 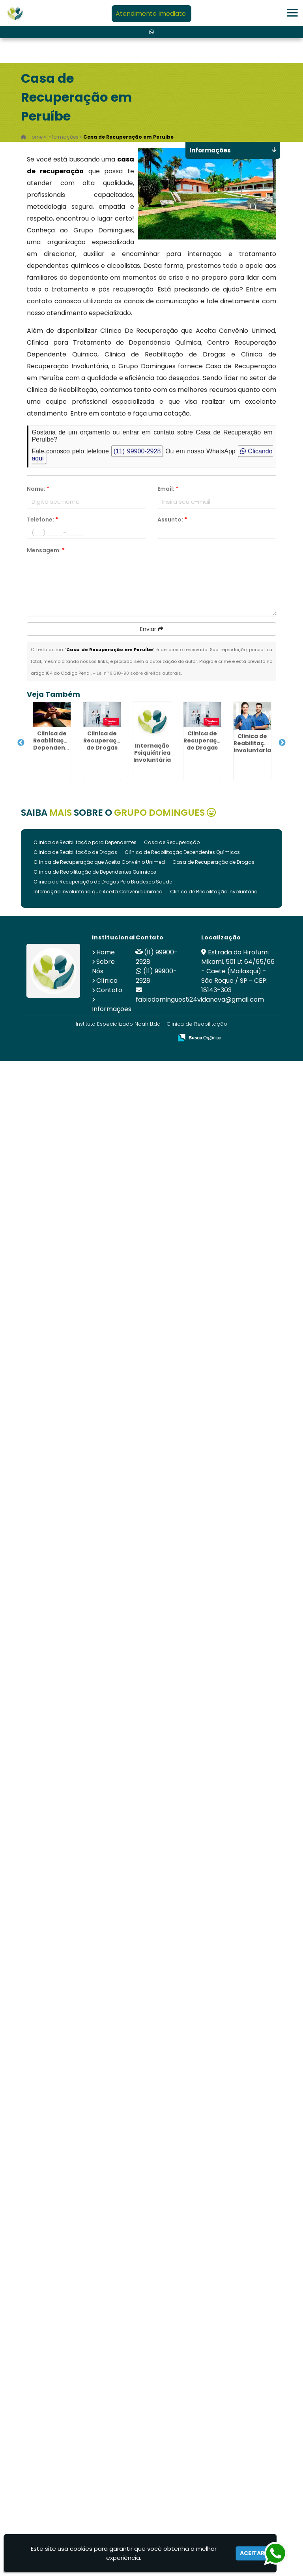 What do you see at coordinates (99, 862) in the screenshot?
I see `Clínica de Recuperação que Aceita Convênio Unimed` at bounding box center [99, 862].